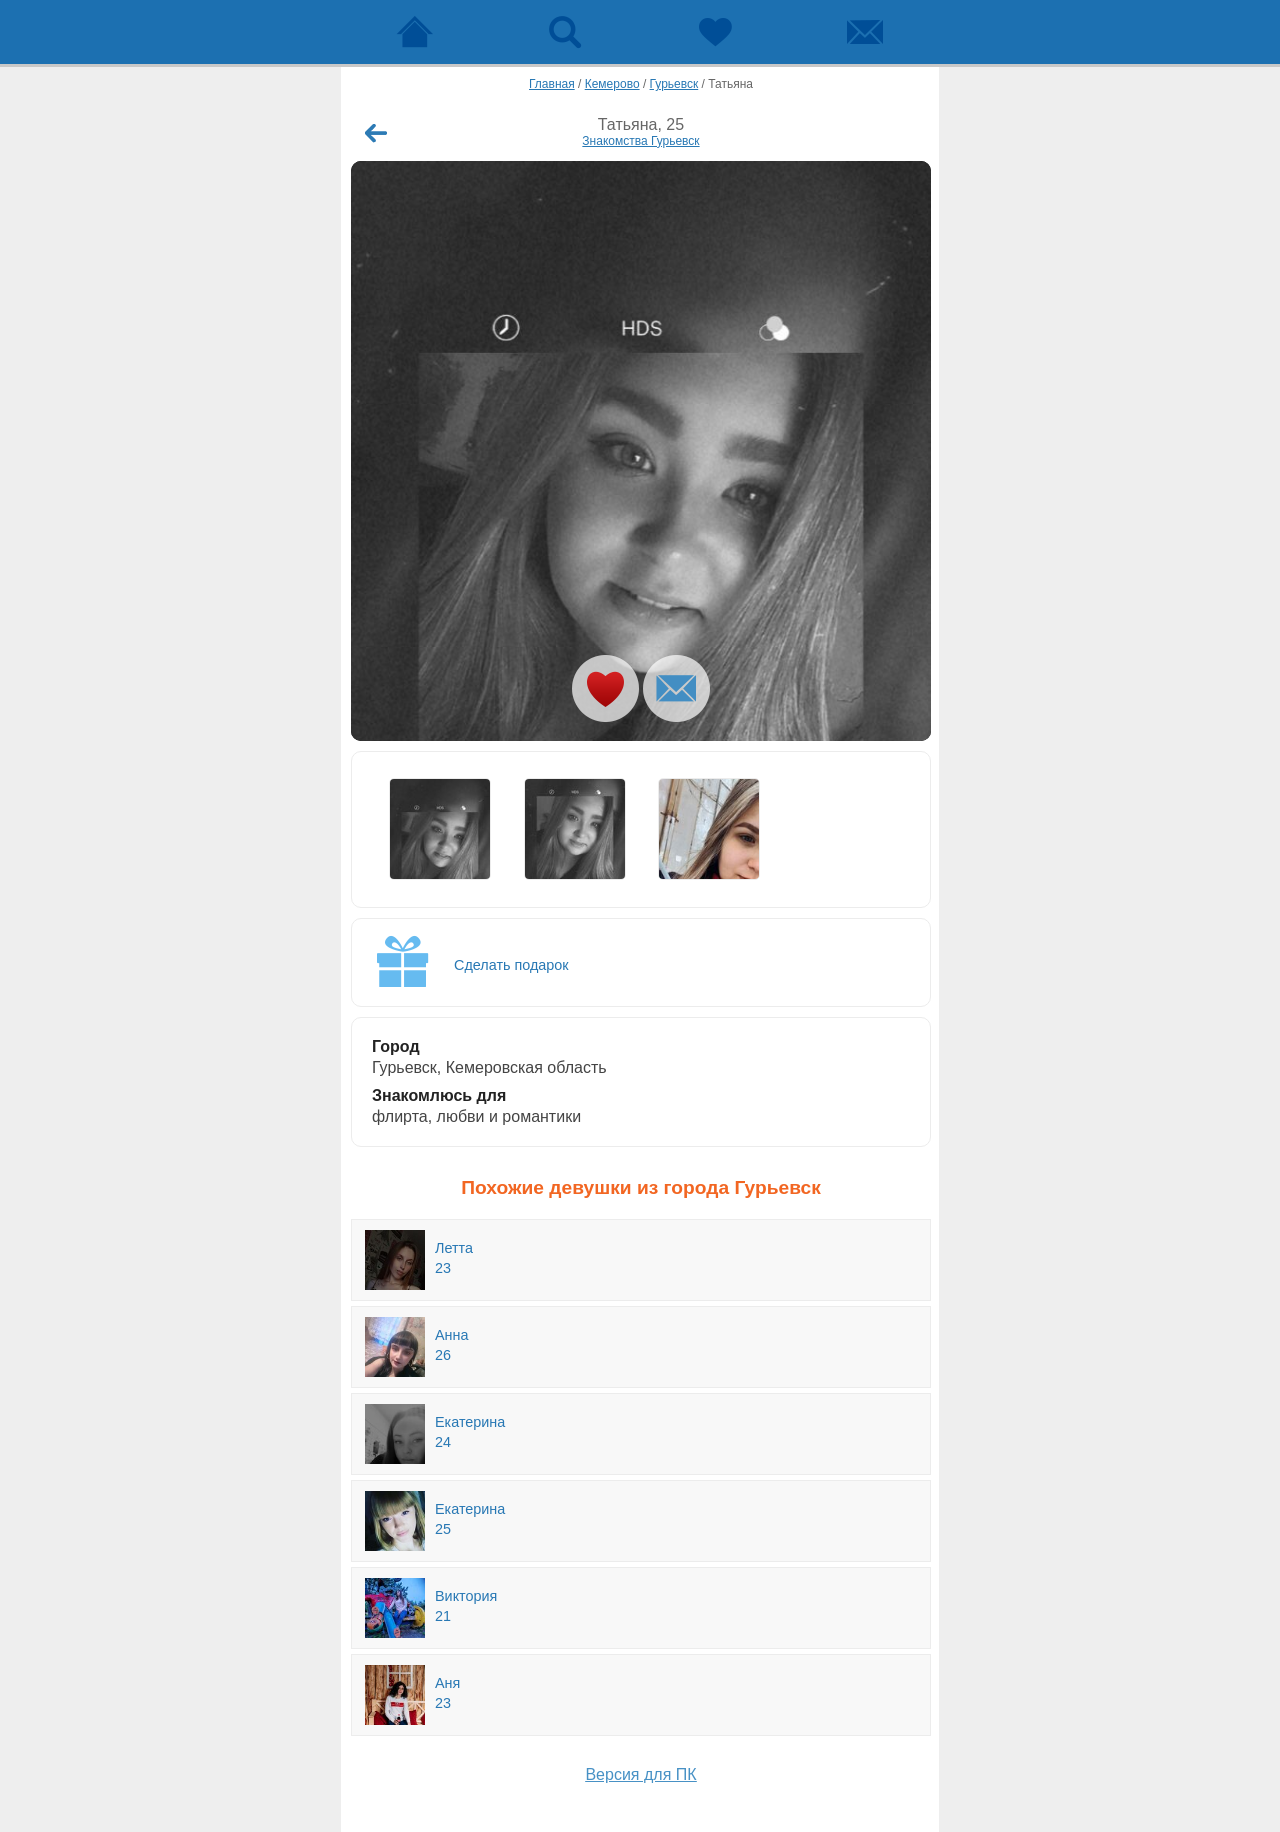 The width and height of the screenshot is (1280, 1832). What do you see at coordinates (640, 141) in the screenshot?
I see `Знакомства Гурьевск` at bounding box center [640, 141].